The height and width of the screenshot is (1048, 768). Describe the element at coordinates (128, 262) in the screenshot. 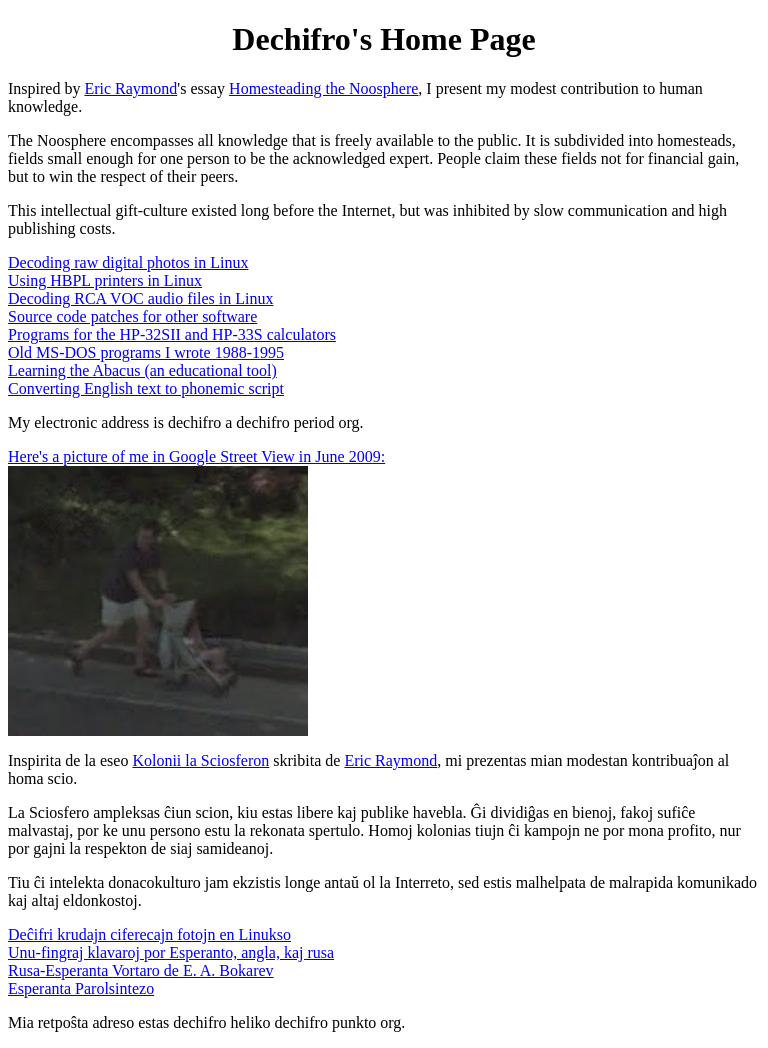

I see `Decoding raw digital photos in Linux` at that location.